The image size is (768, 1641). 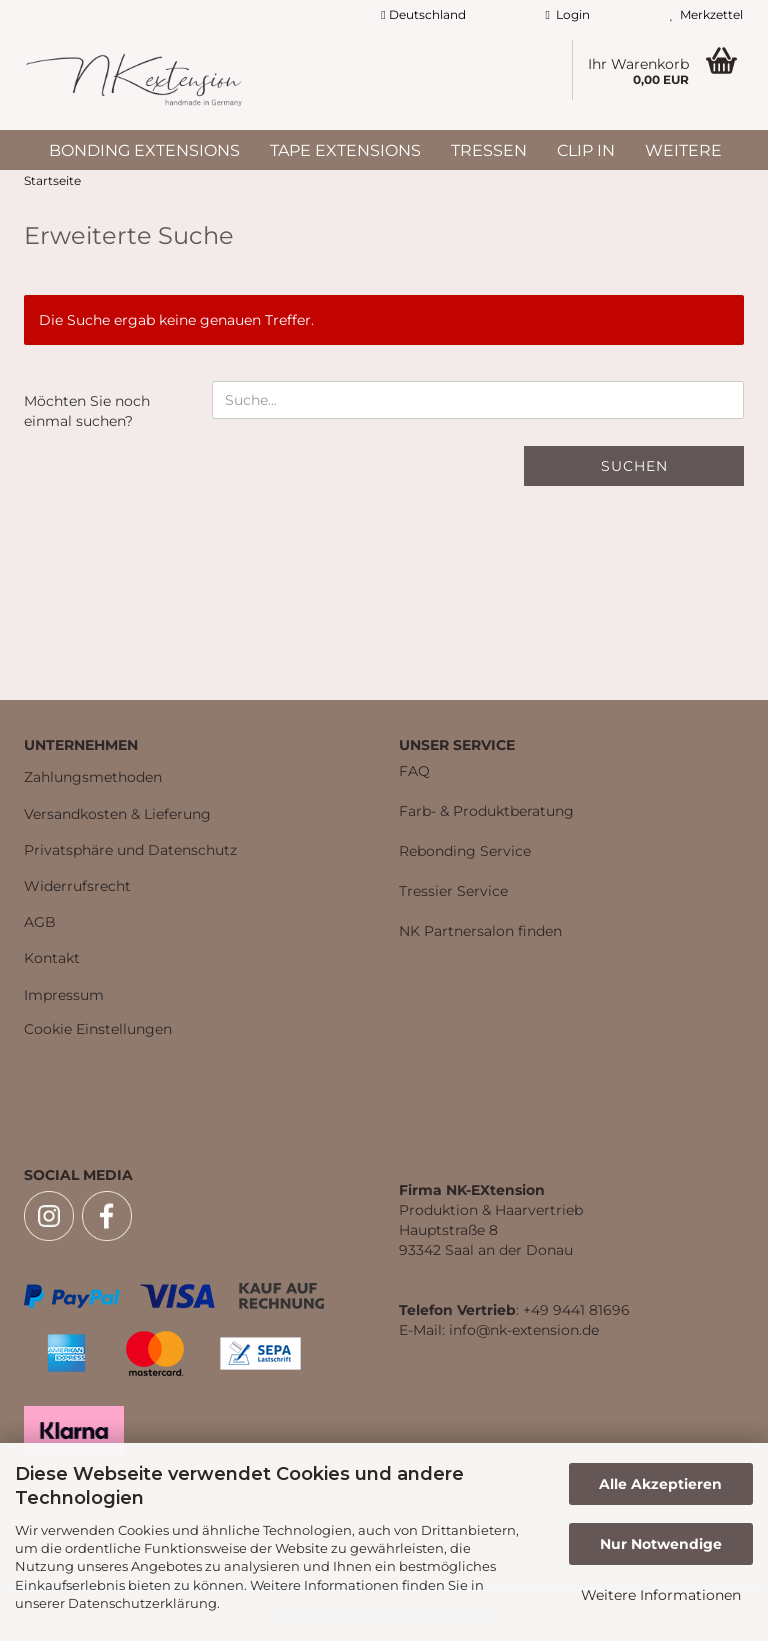 What do you see at coordinates (486, 811) in the screenshot?
I see `Farb- & Produktberatung` at bounding box center [486, 811].